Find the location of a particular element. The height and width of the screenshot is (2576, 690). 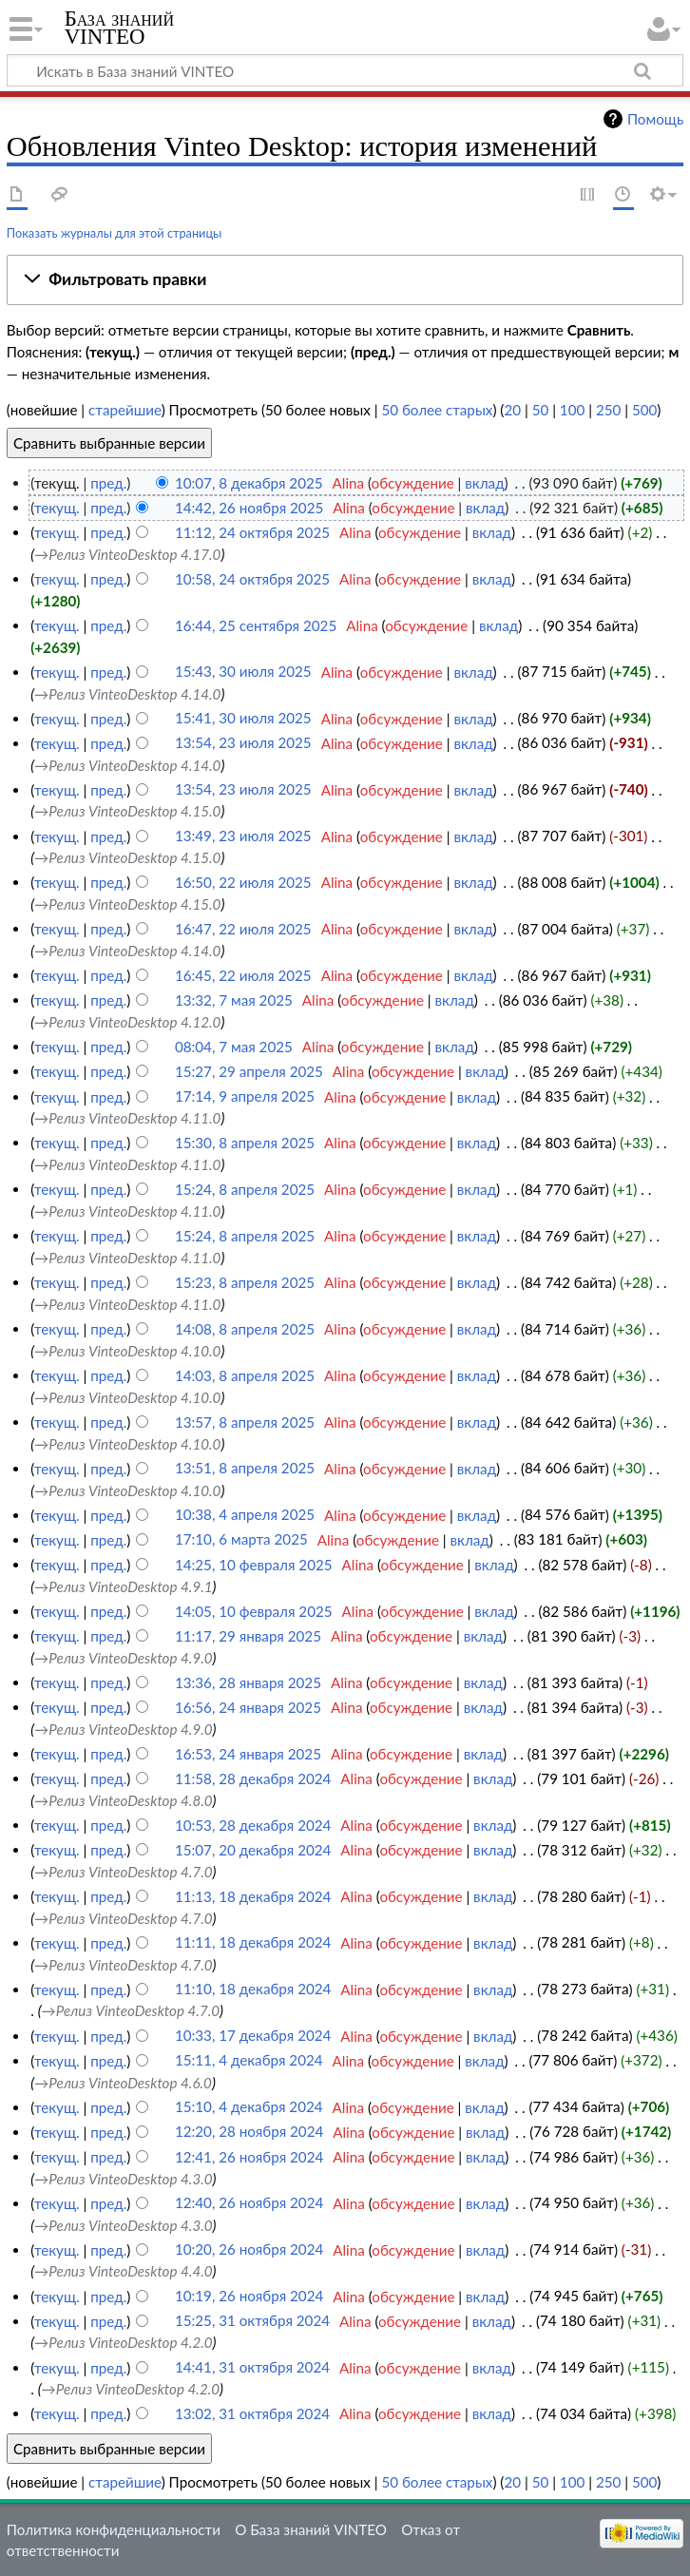

10:38, 4 апреля 2025 is located at coordinates (245, 1515).